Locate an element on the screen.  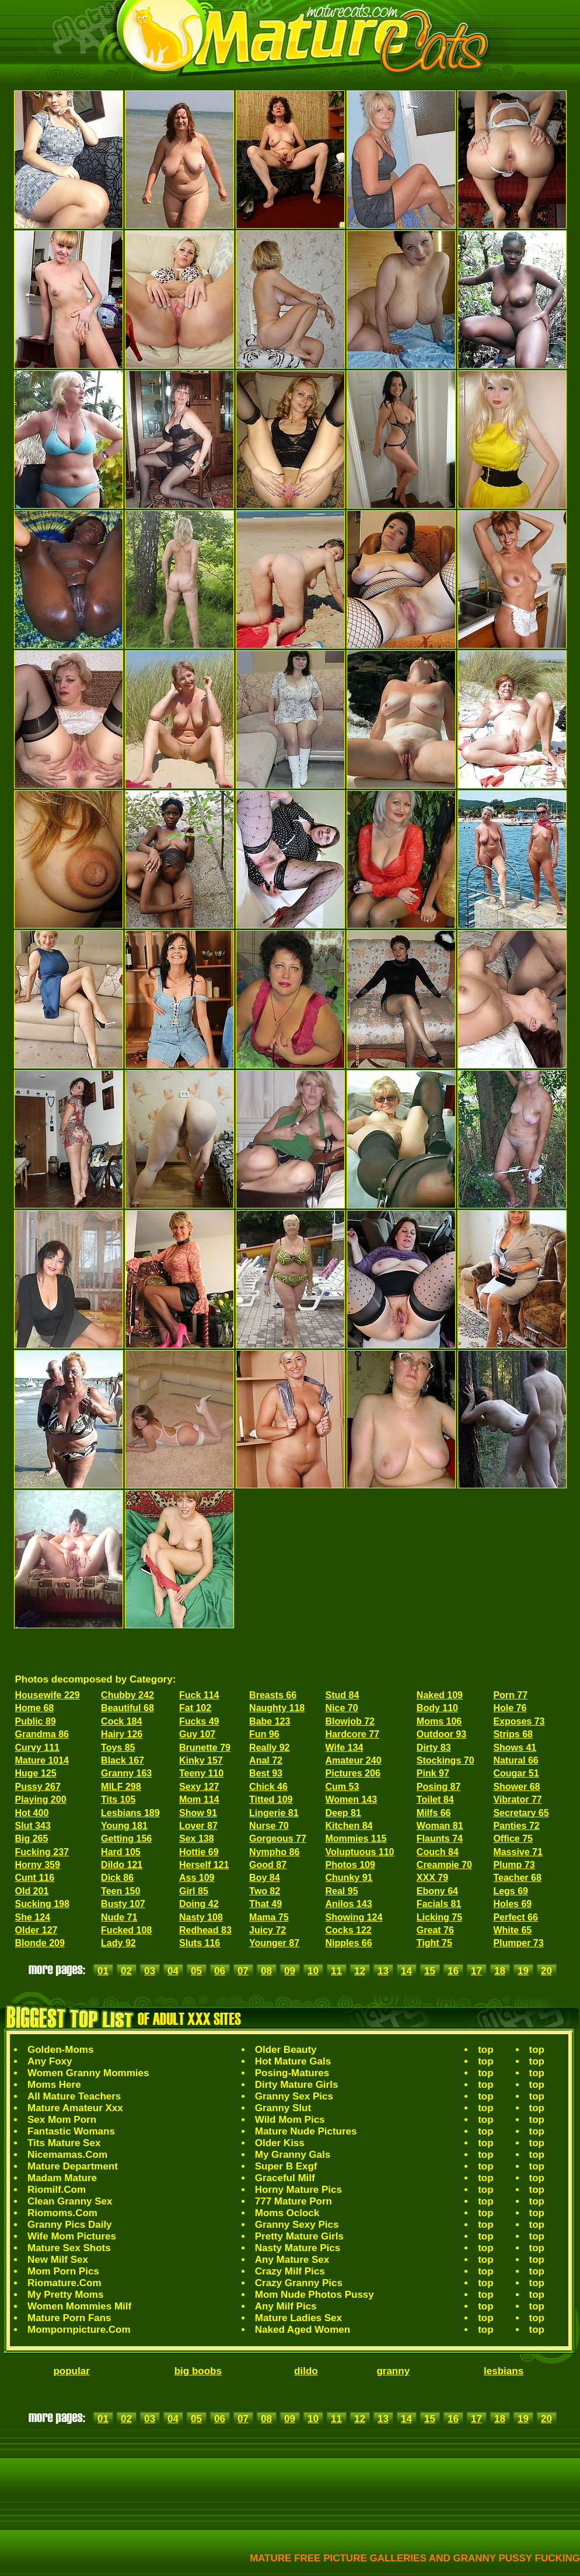
Legs 69 is located at coordinates (510, 1891).